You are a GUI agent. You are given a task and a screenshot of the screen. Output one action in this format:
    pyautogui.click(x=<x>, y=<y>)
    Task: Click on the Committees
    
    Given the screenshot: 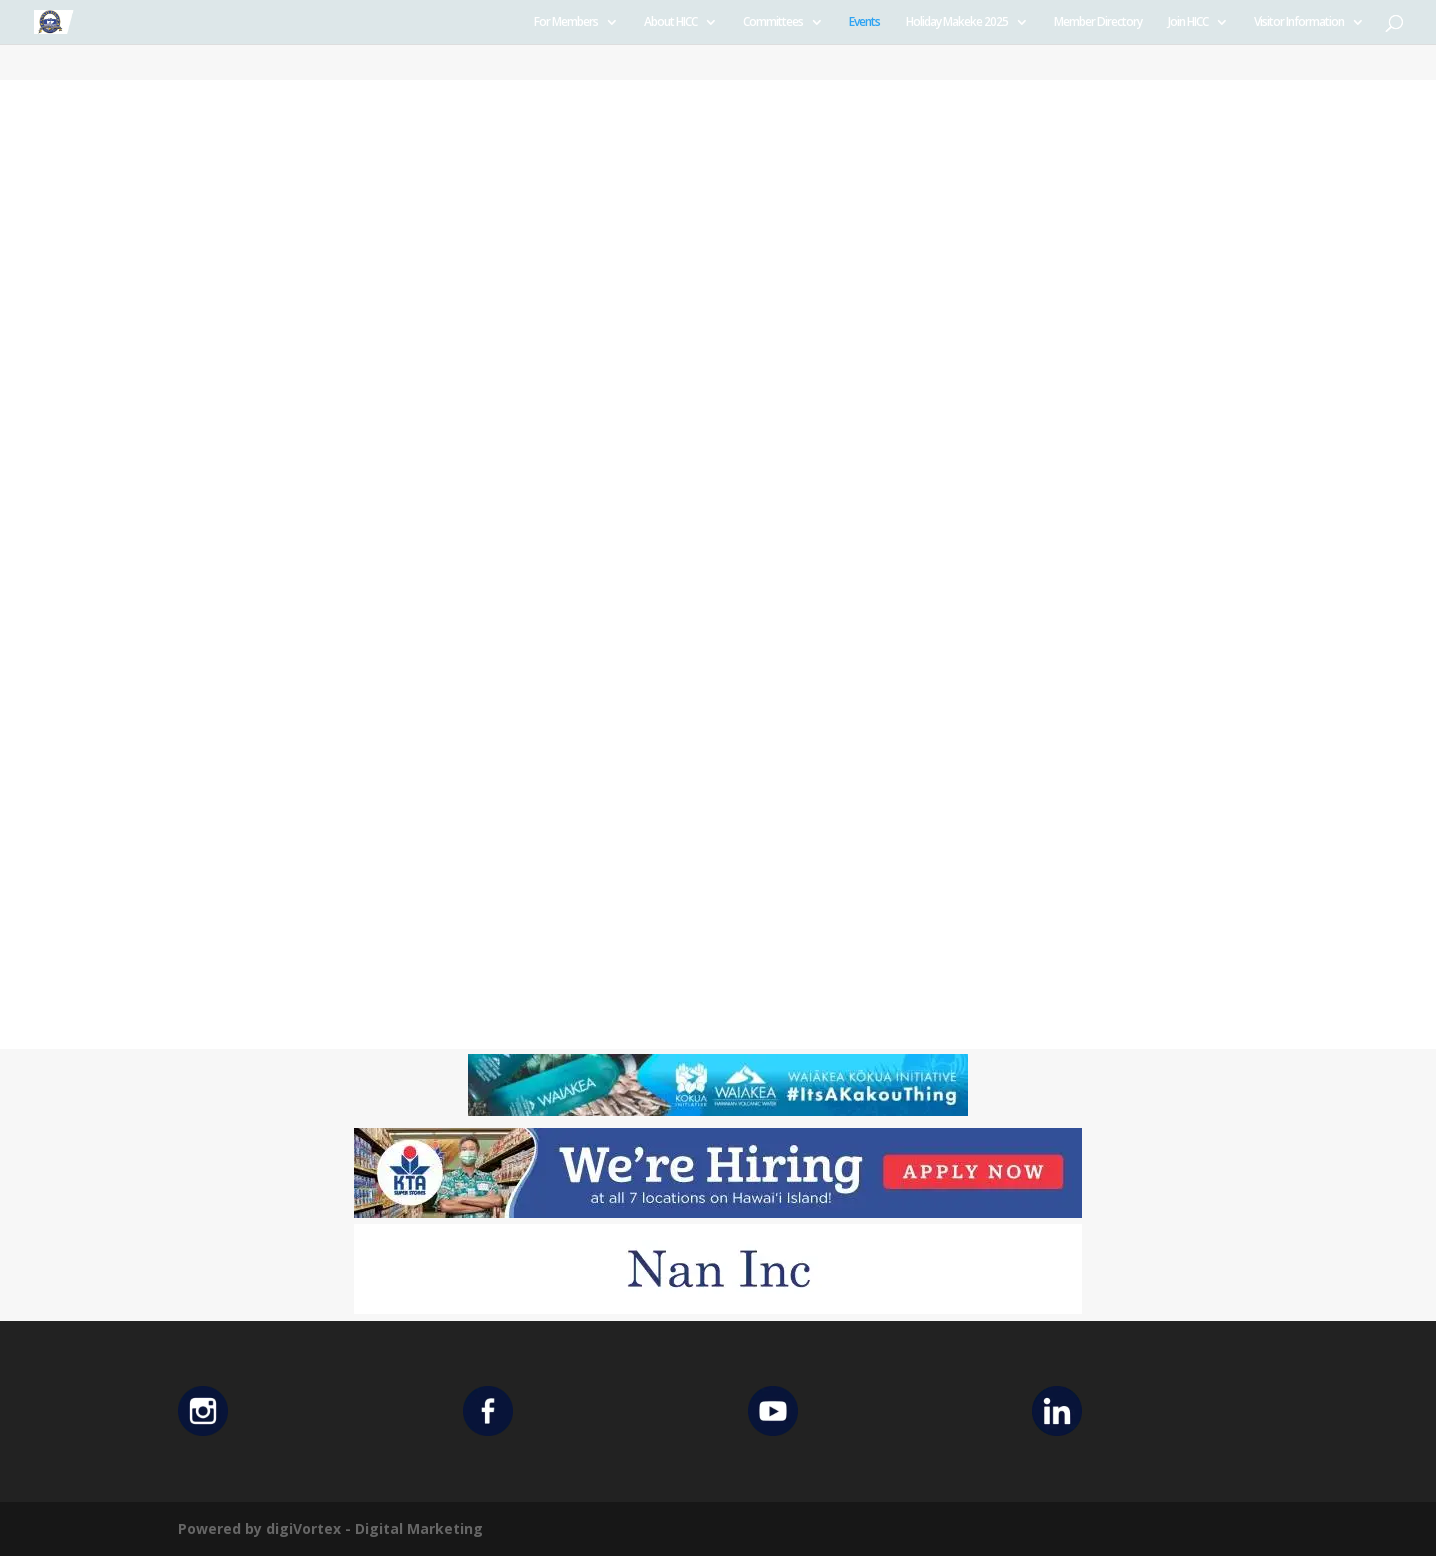 What is the action you would take?
    pyautogui.click(x=773, y=22)
    